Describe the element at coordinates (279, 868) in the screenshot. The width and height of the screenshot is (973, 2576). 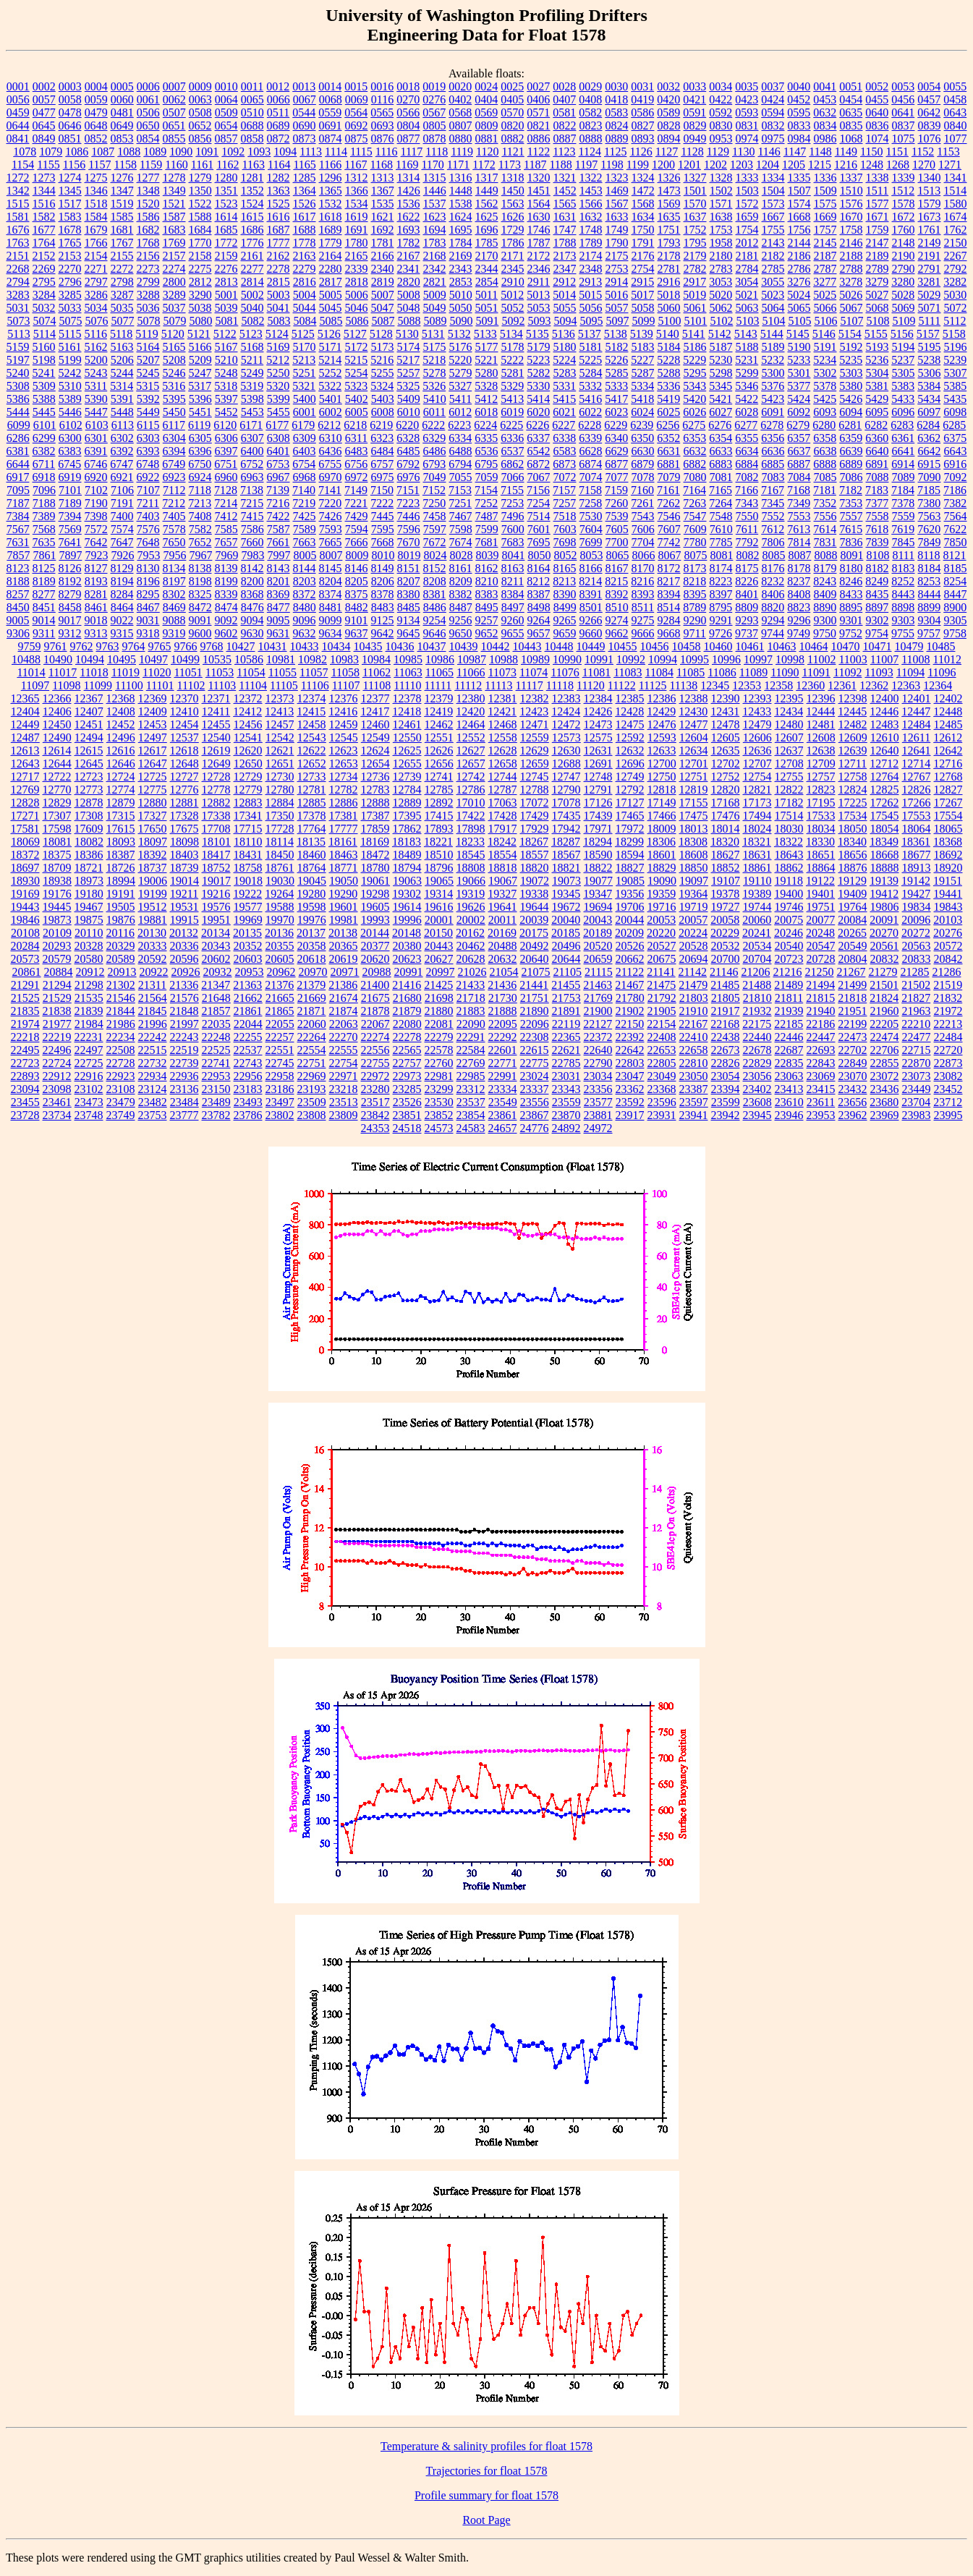
I see `18761` at that location.